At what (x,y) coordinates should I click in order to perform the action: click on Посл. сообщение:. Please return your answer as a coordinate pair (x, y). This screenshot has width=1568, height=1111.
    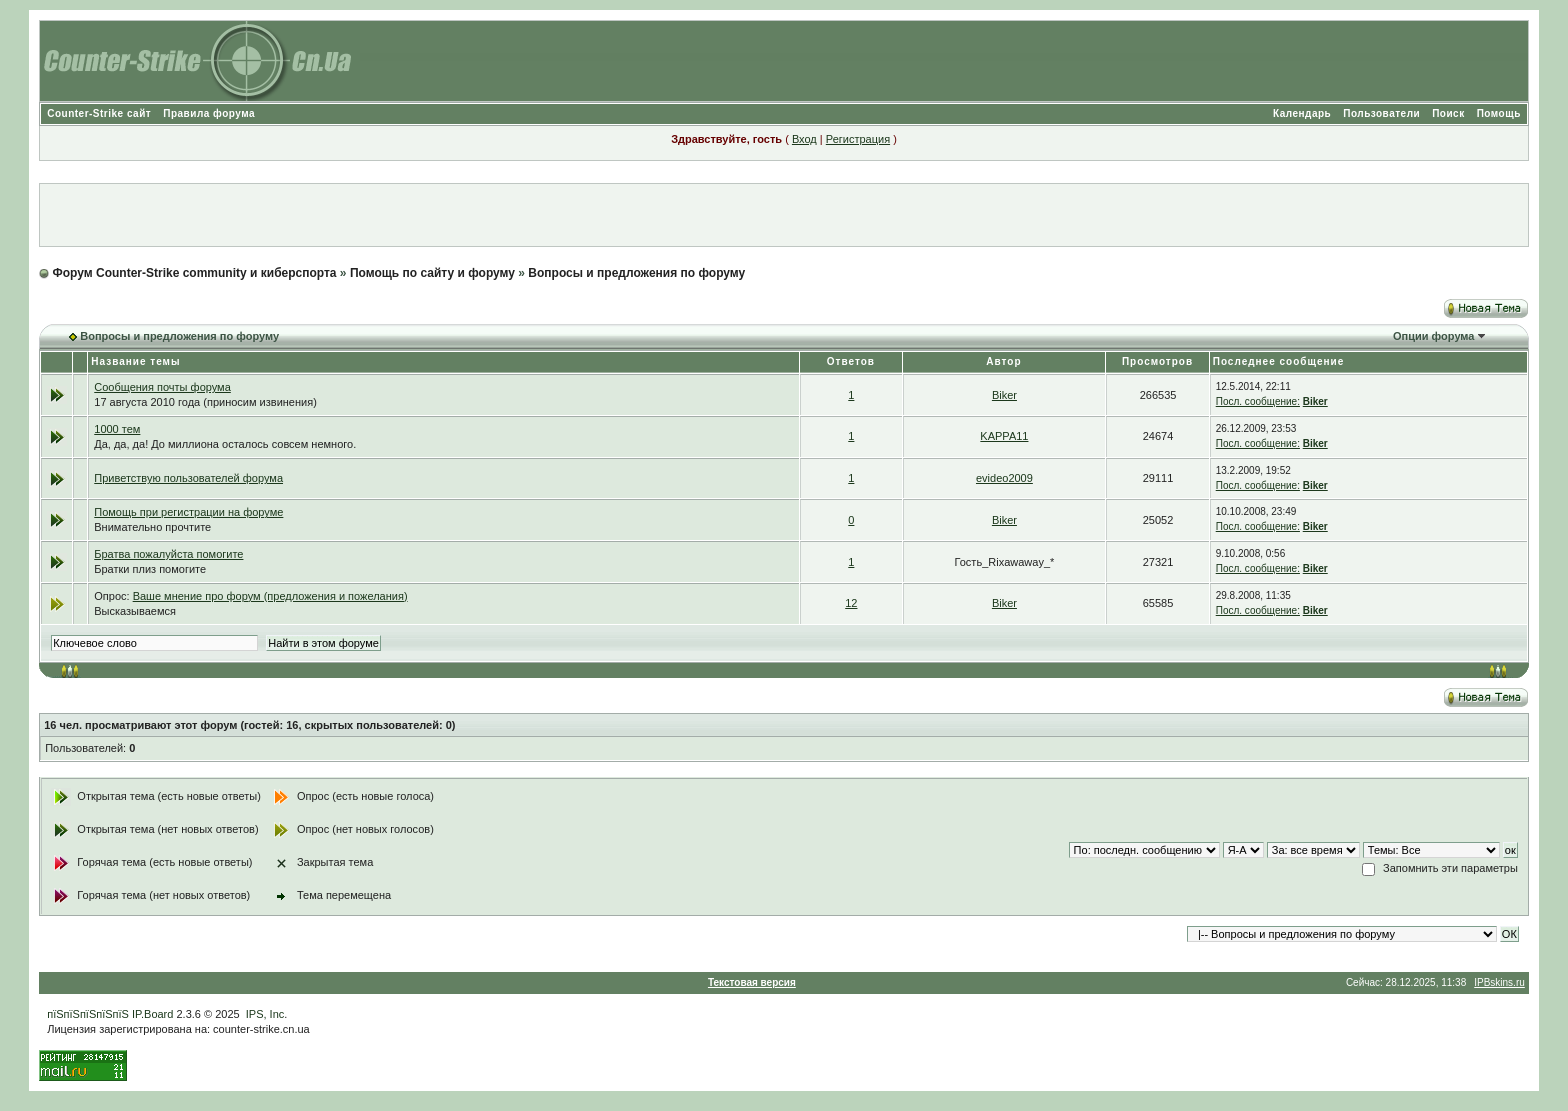
    Looking at the image, I should click on (1258, 401).